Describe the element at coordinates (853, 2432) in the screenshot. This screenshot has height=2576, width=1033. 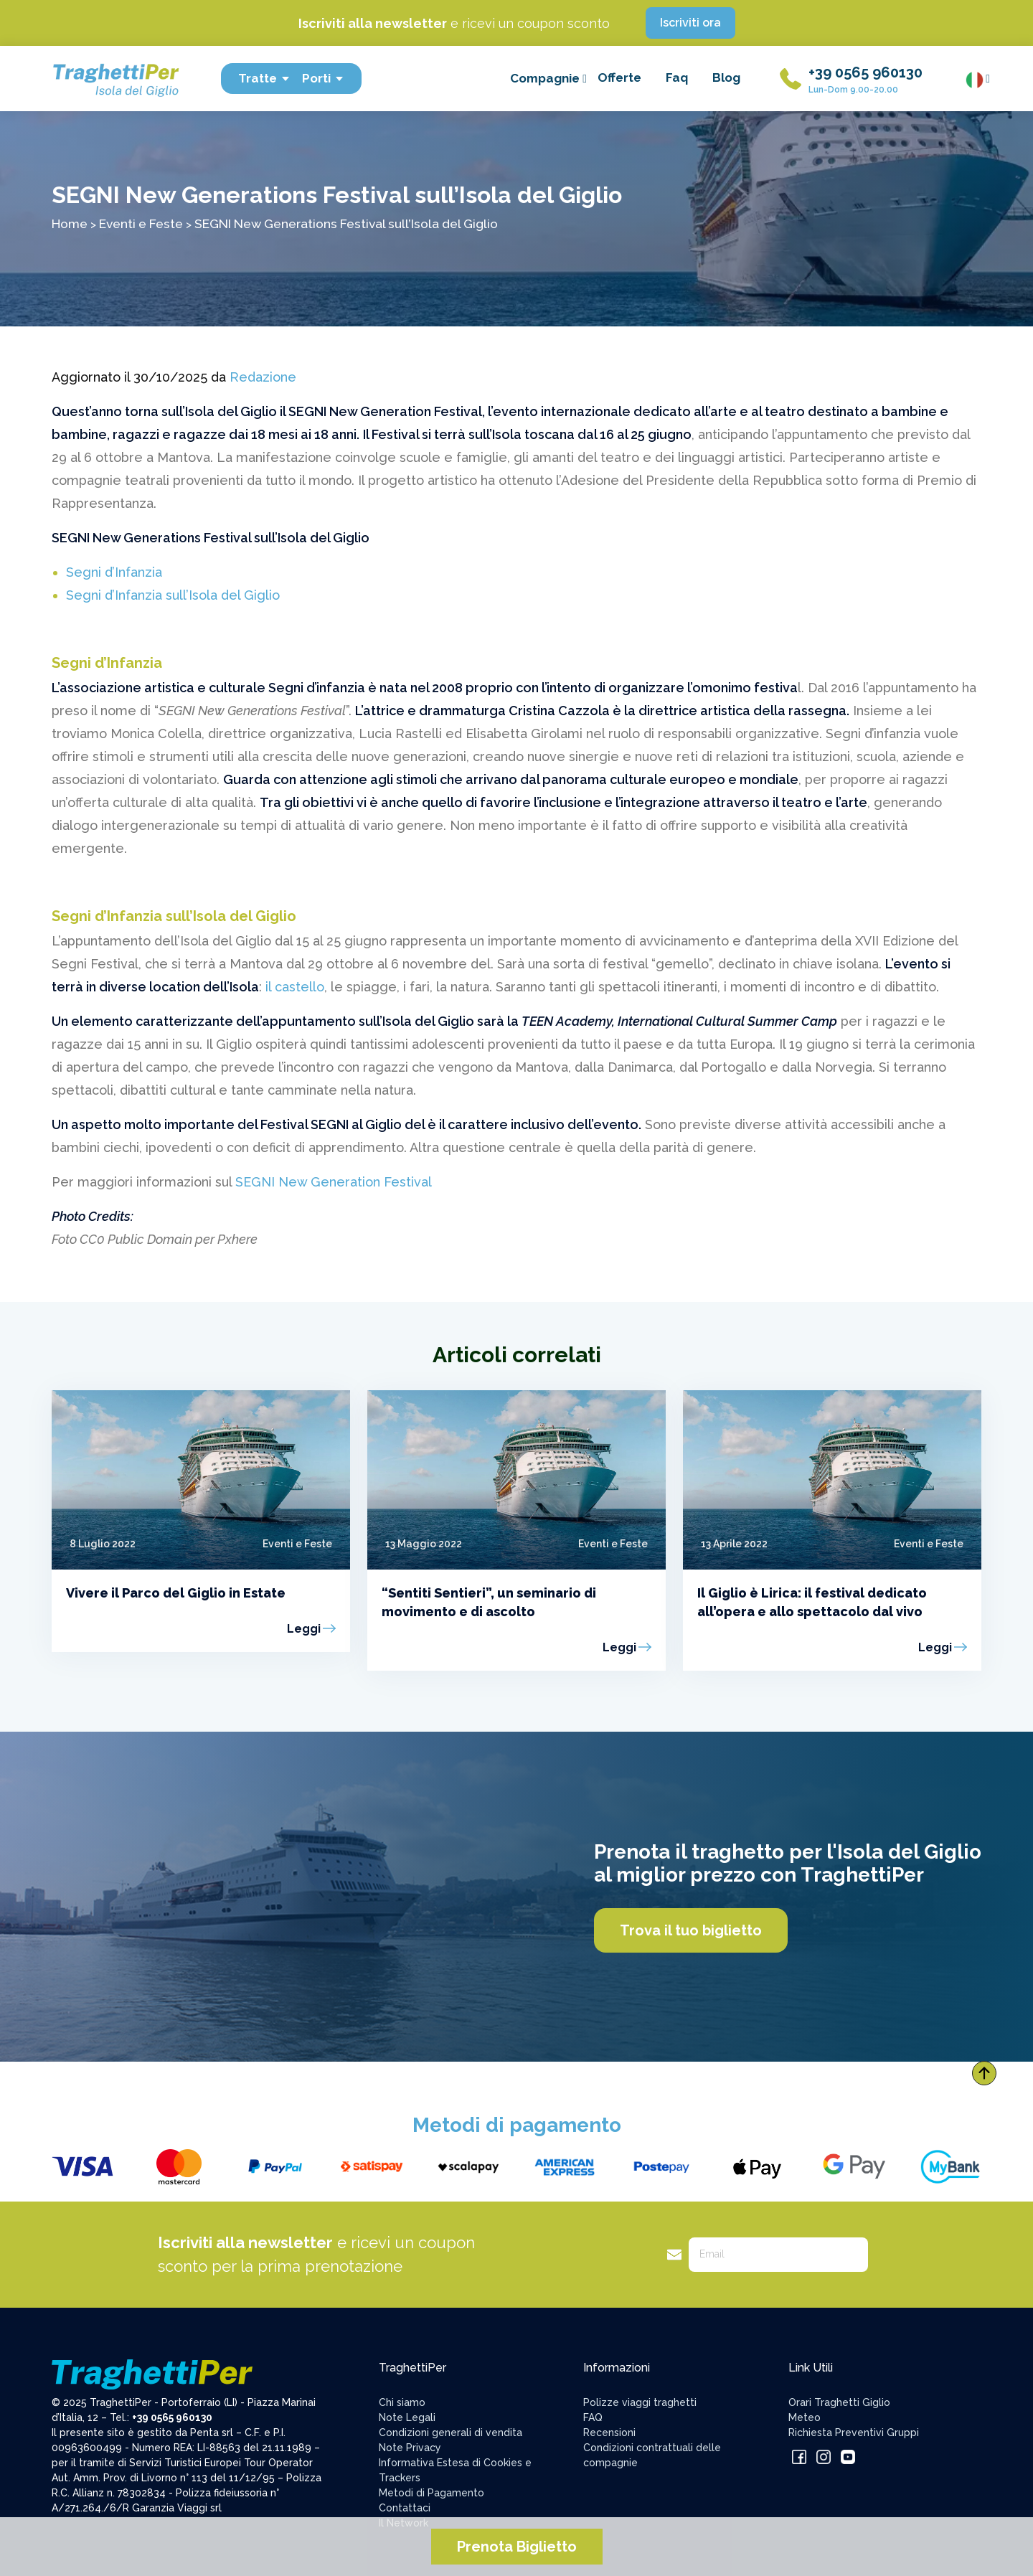
I see `Richiesta Preventivi Gruppi` at that location.